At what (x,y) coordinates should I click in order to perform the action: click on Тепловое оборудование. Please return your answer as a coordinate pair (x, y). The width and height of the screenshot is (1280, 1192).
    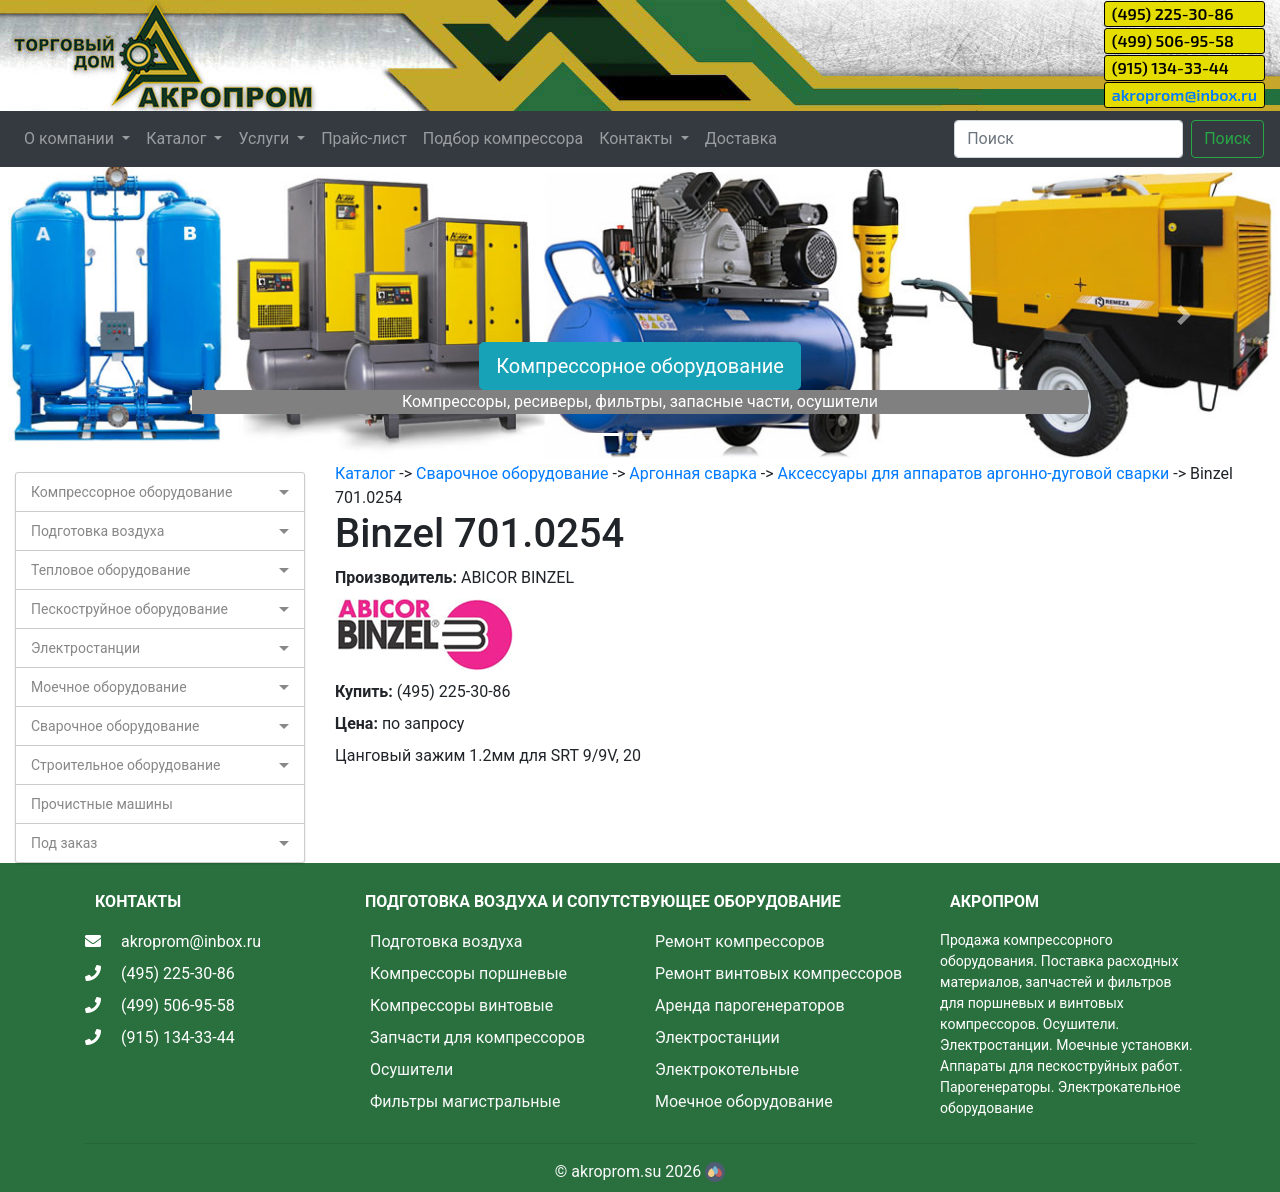
    Looking at the image, I should click on (111, 570).